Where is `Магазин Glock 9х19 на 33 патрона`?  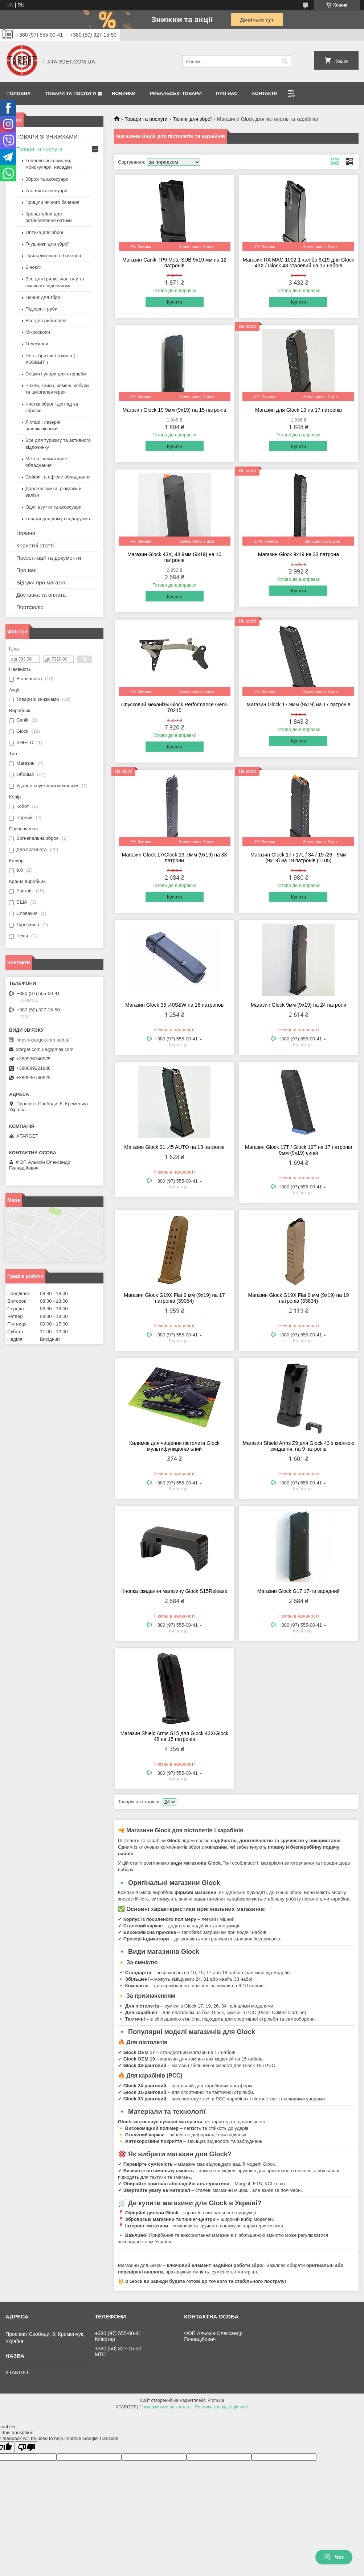
Магазин Glock 9х19 на 33 патрона is located at coordinates (298, 554).